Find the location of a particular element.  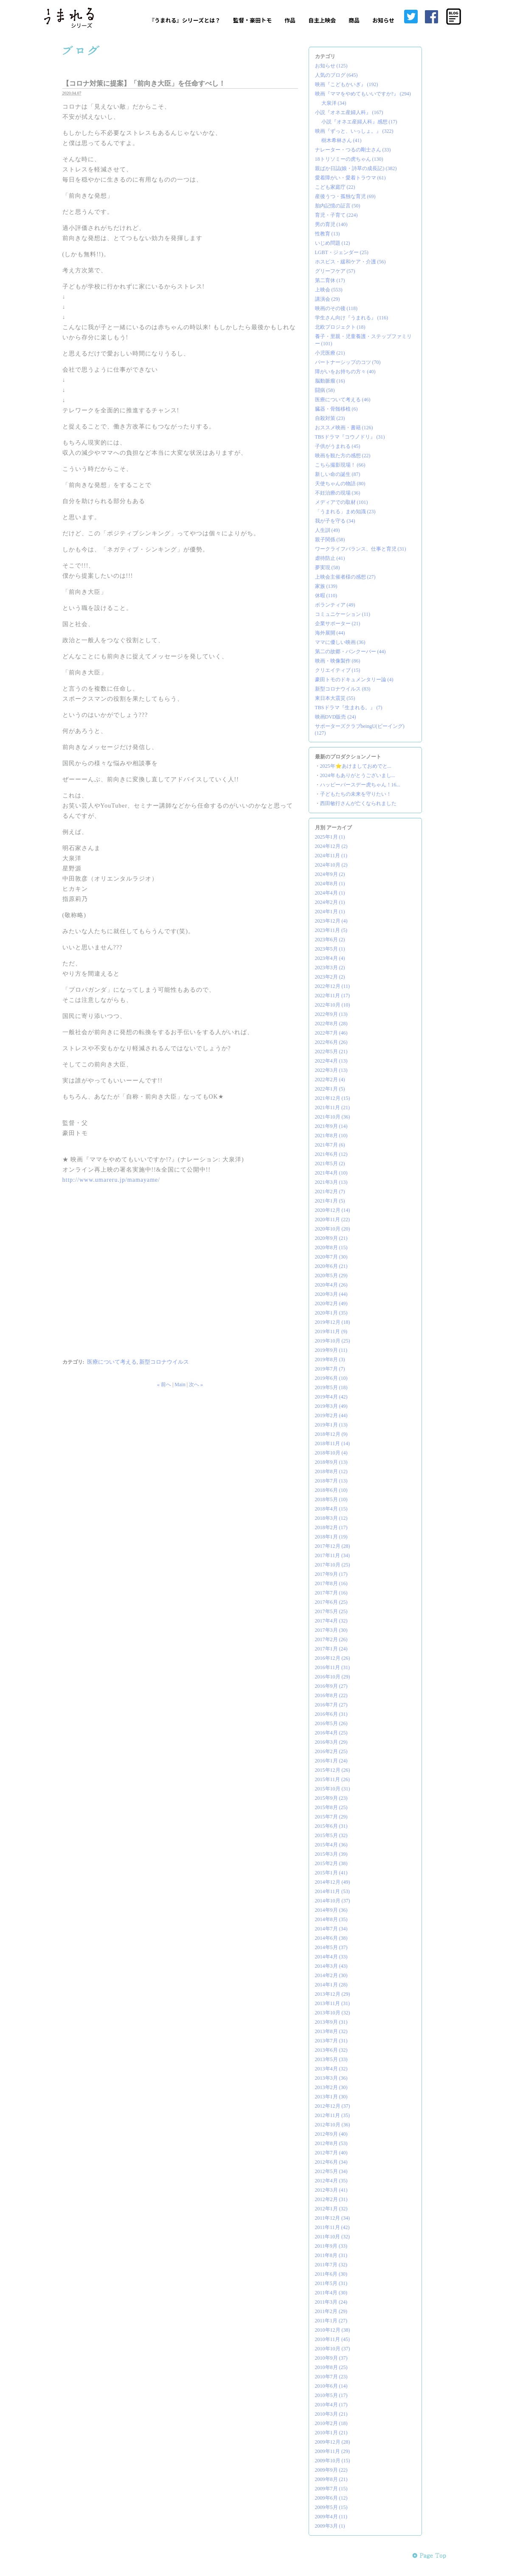

2010年2月 (18) is located at coordinates (331, 2423).